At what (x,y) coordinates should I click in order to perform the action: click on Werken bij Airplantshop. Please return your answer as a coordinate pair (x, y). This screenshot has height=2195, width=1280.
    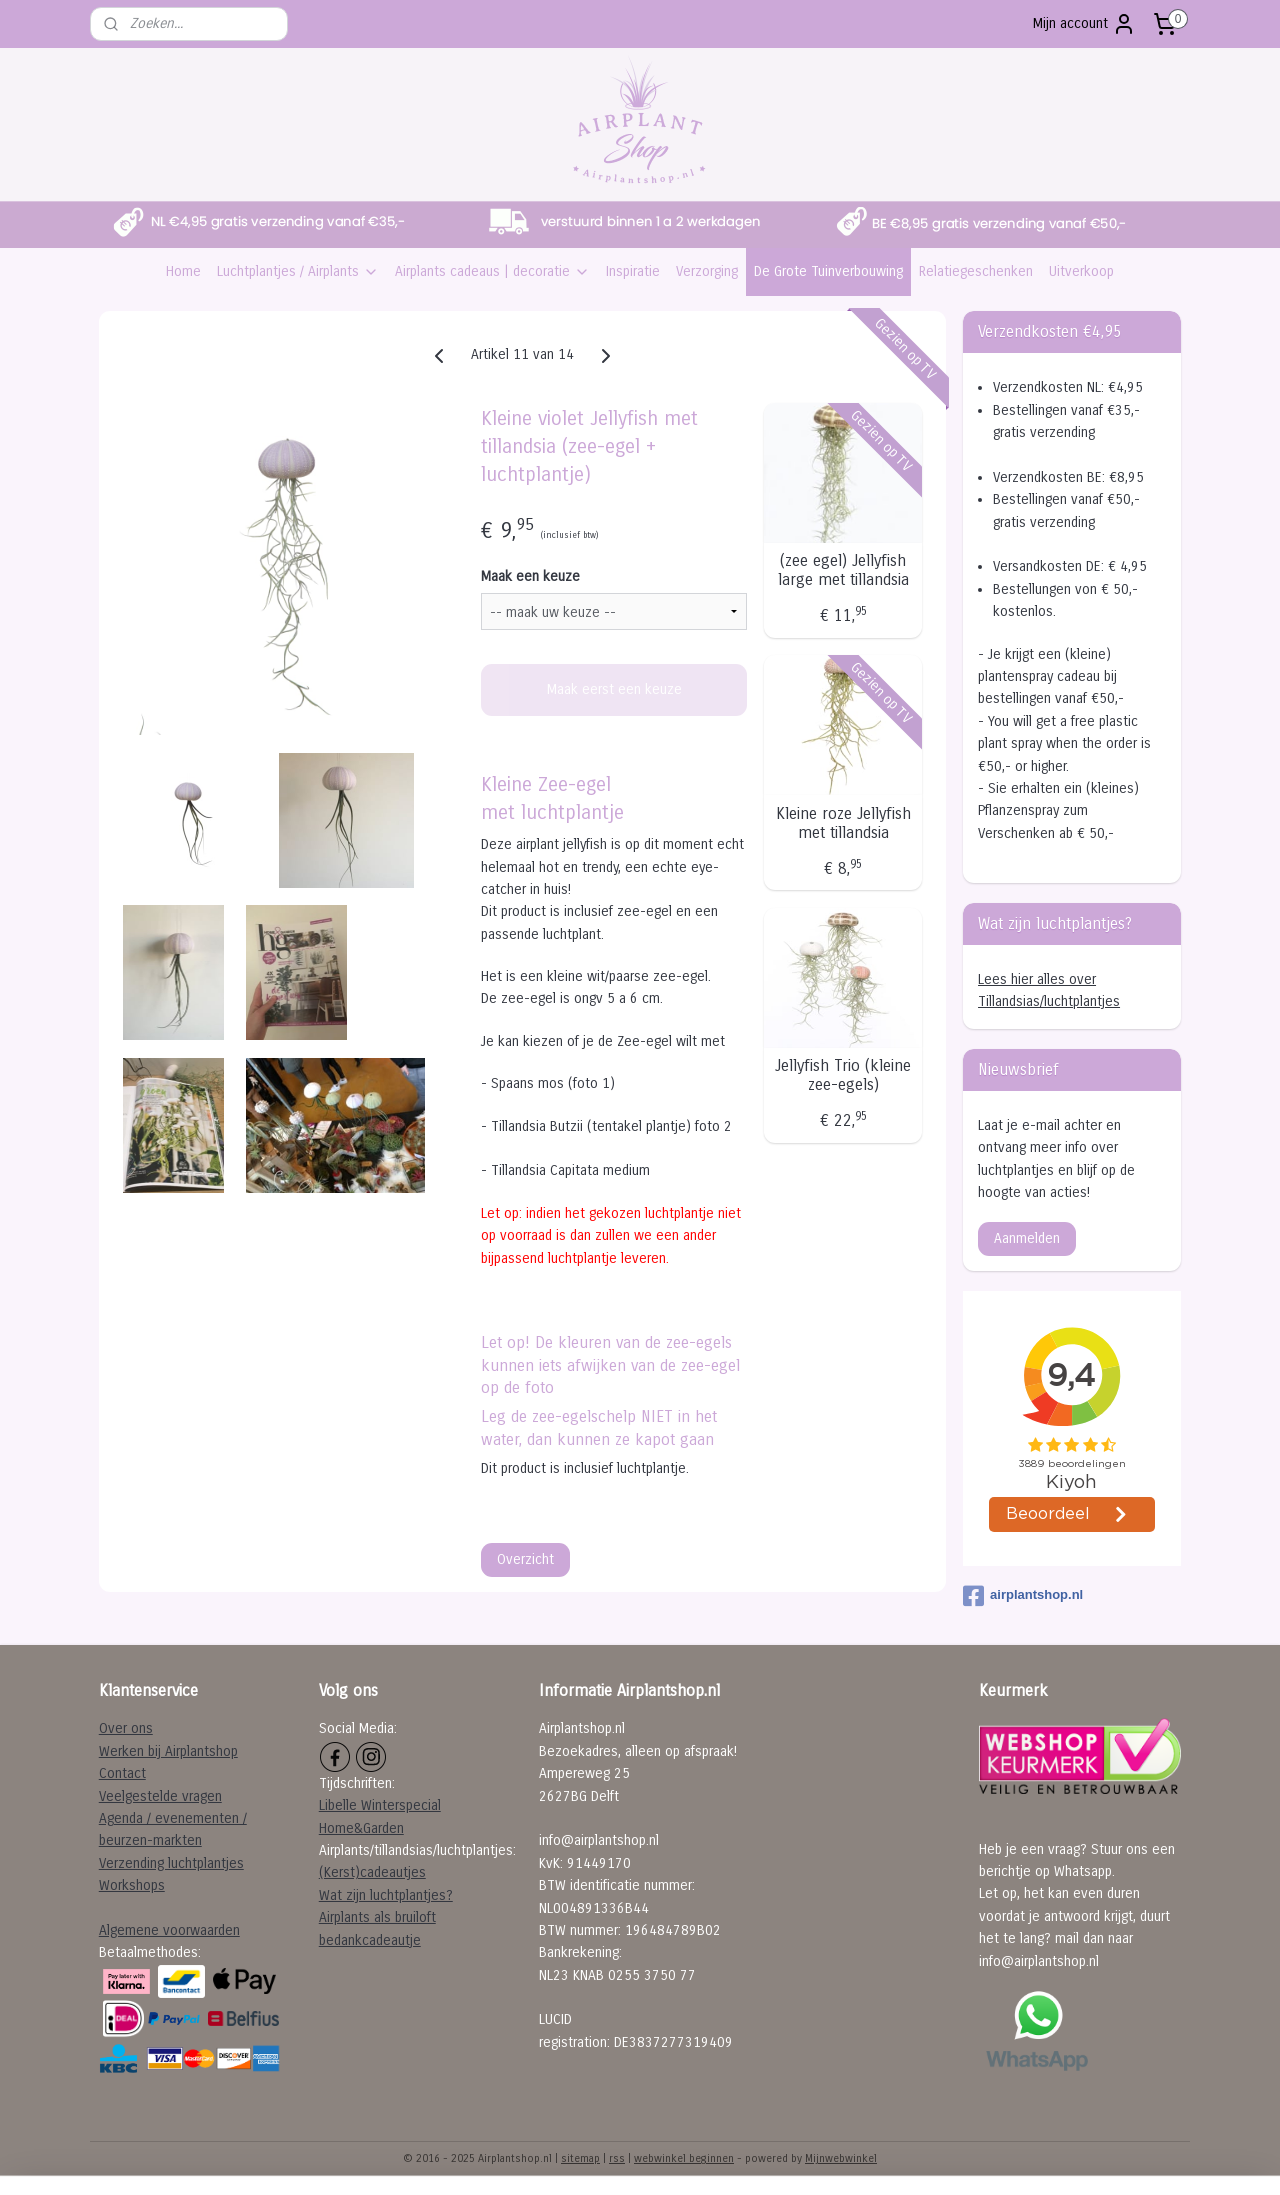
    Looking at the image, I should click on (168, 1751).